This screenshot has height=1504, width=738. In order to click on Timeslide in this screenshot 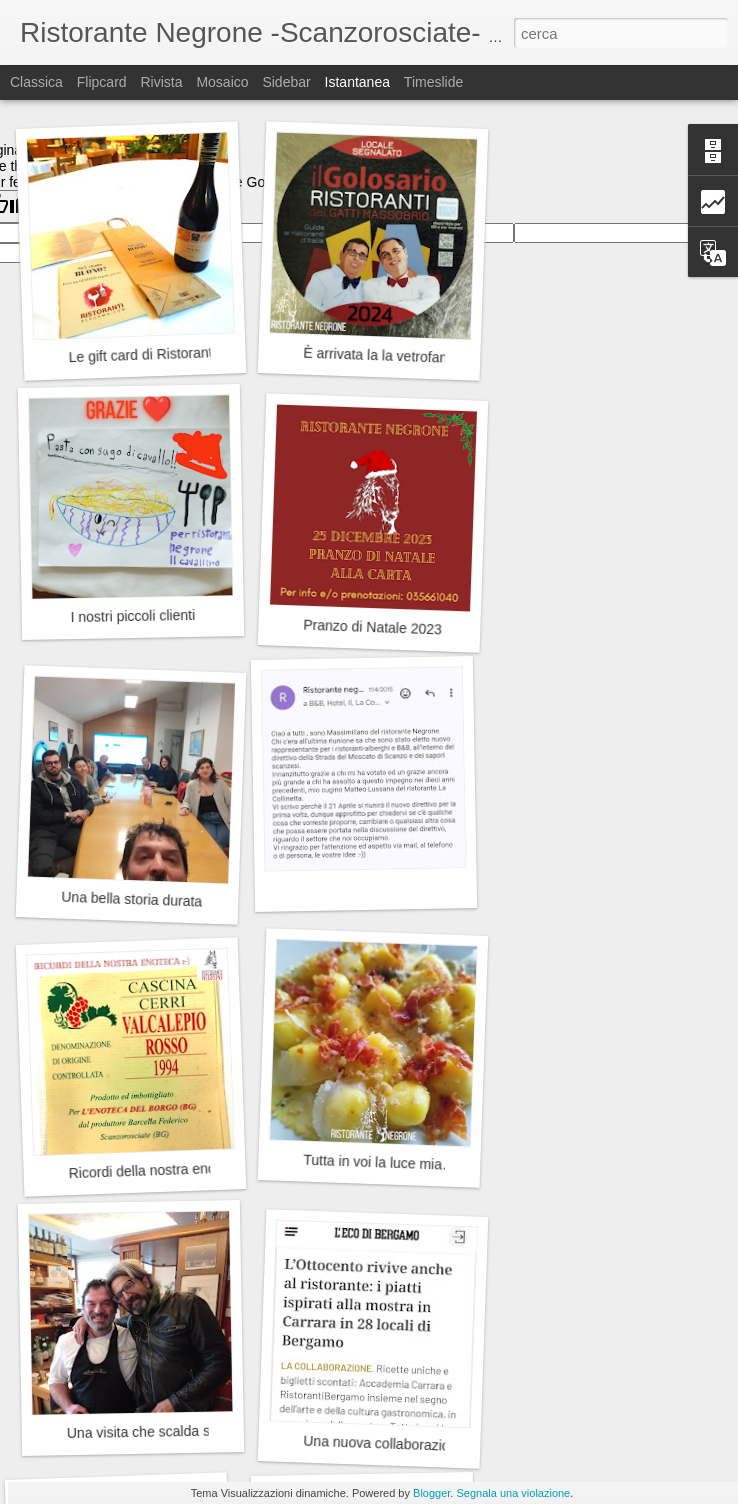, I will do `click(433, 82)`.